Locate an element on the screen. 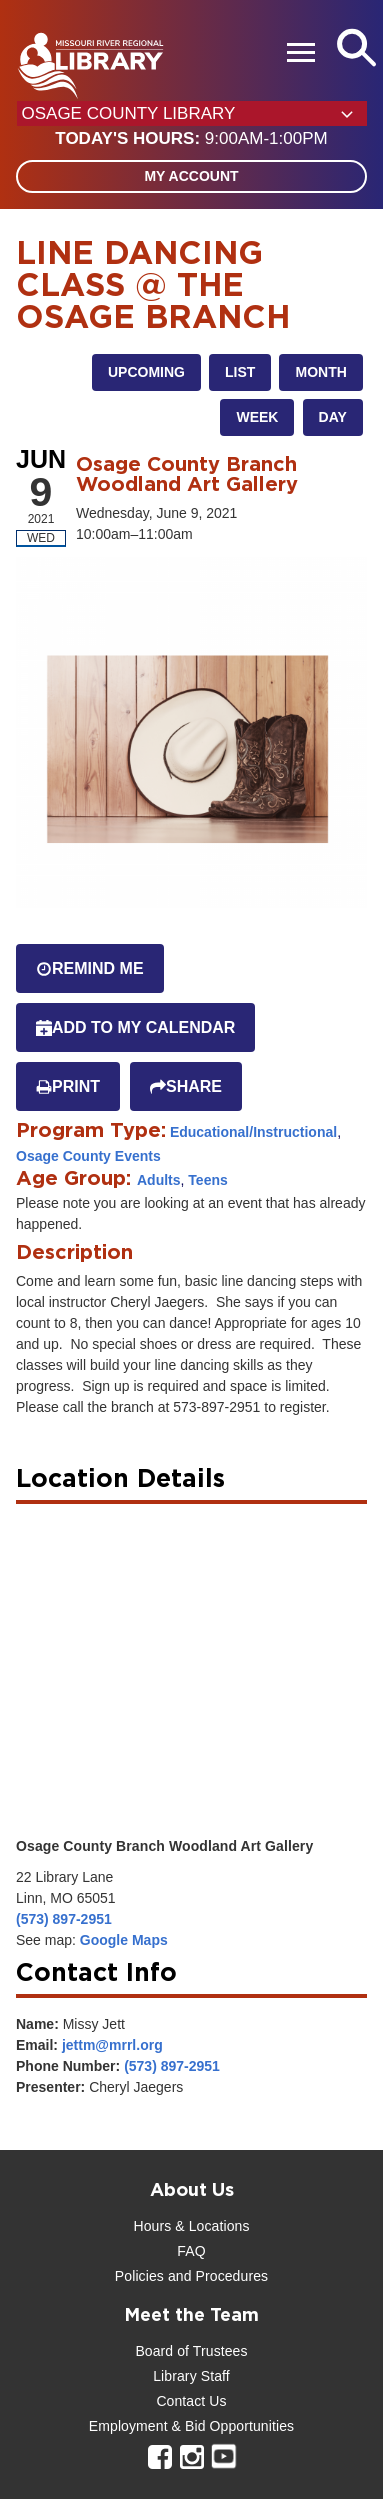  jettm@mrrl.org is located at coordinates (112, 2045).